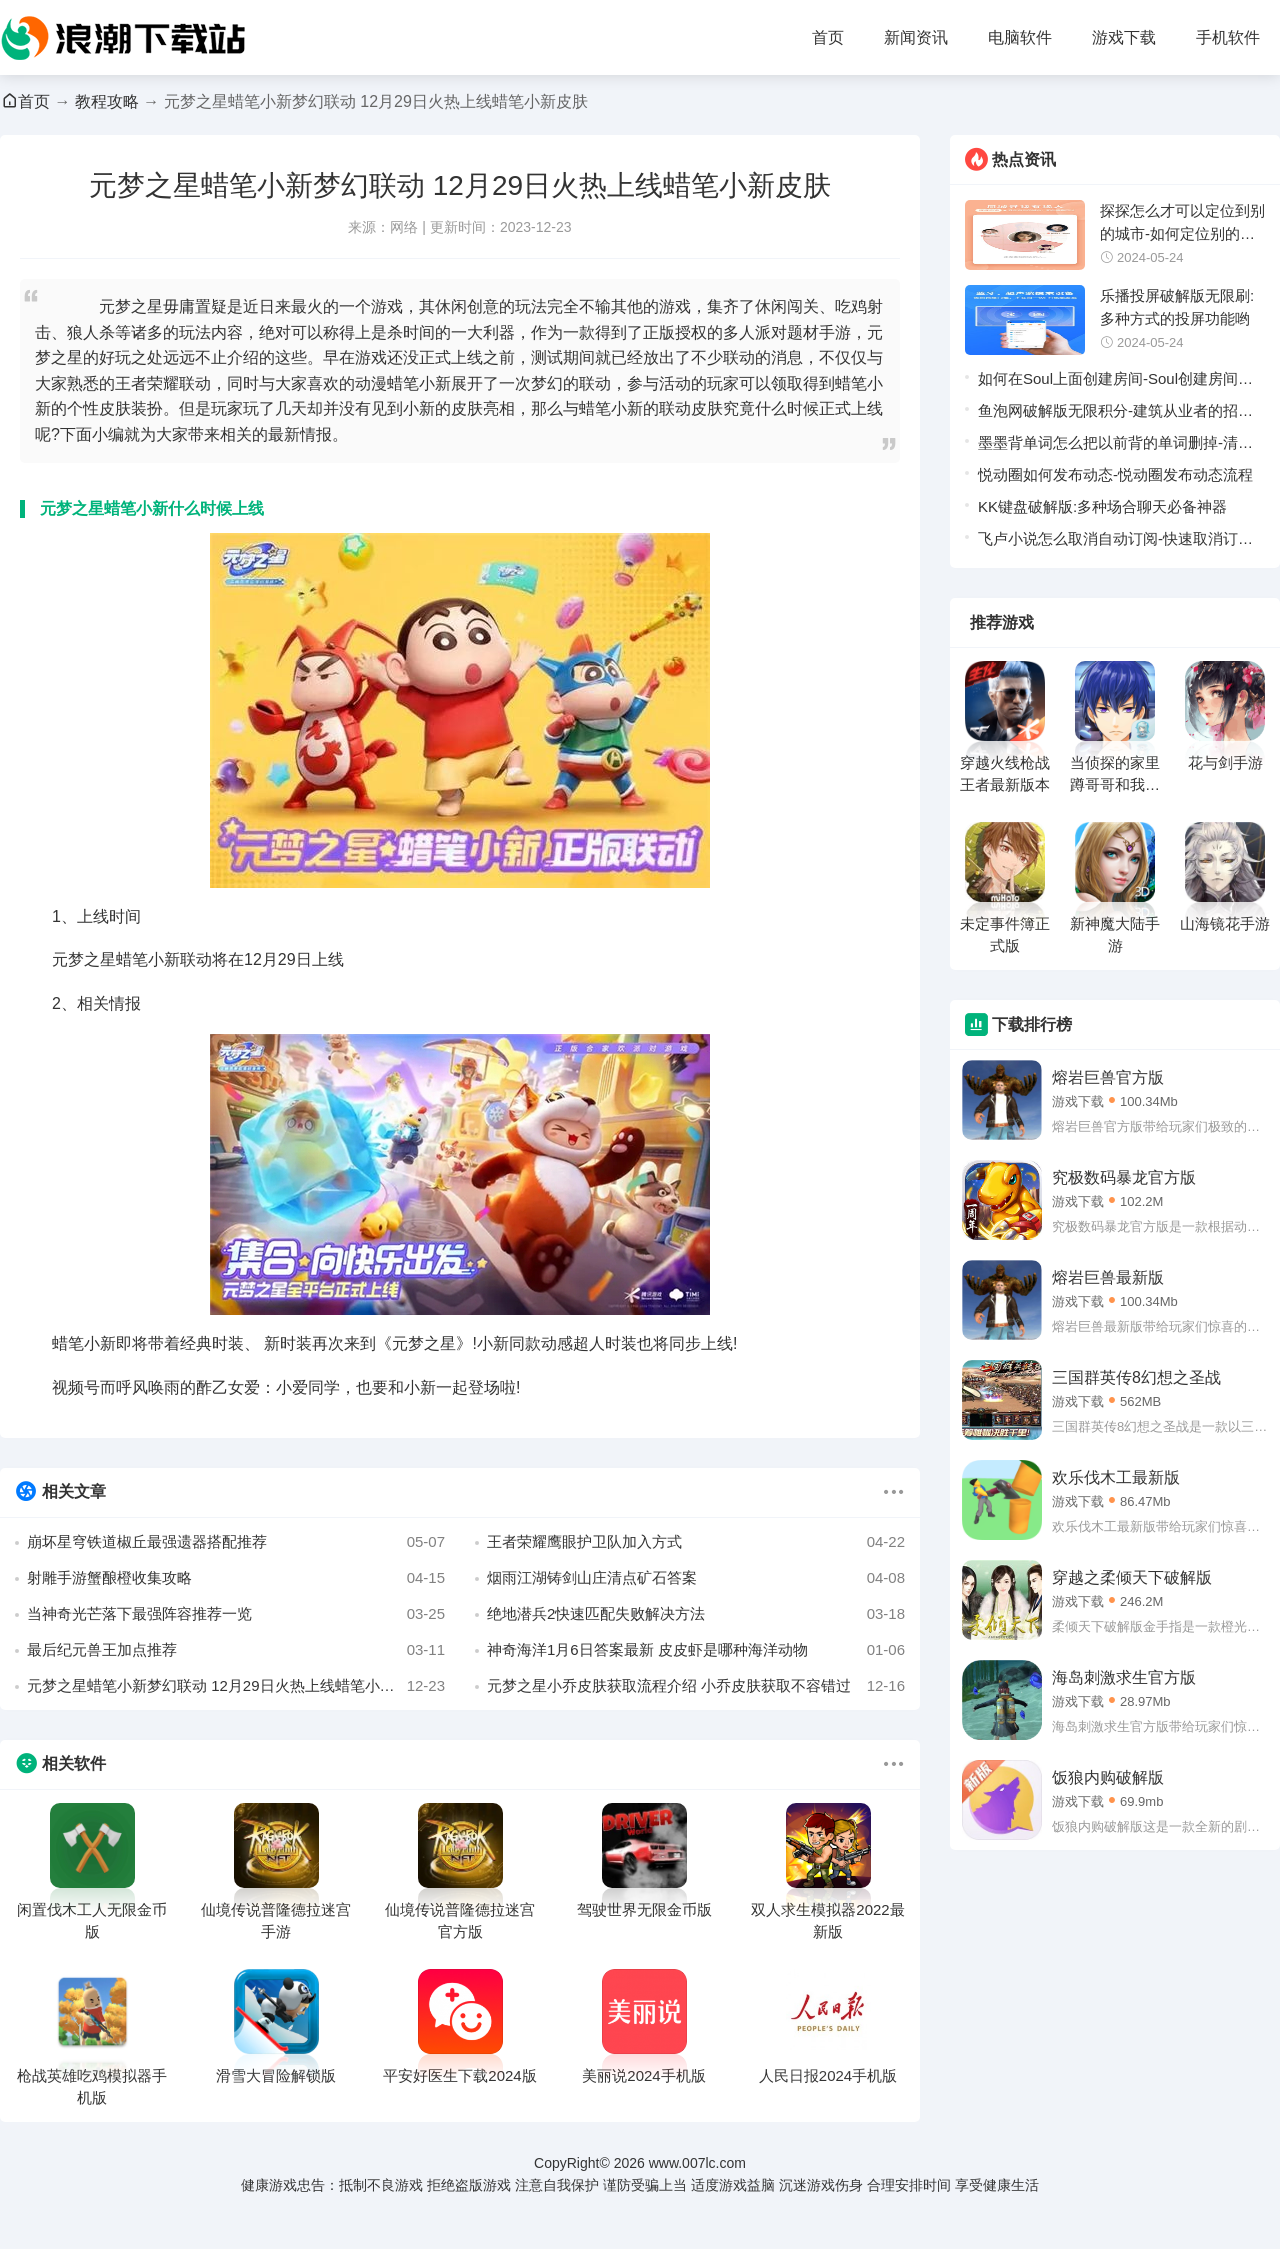  I want to click on 烟雨江湖铸剑山庄清点矿石答案, so click(696, 1578).